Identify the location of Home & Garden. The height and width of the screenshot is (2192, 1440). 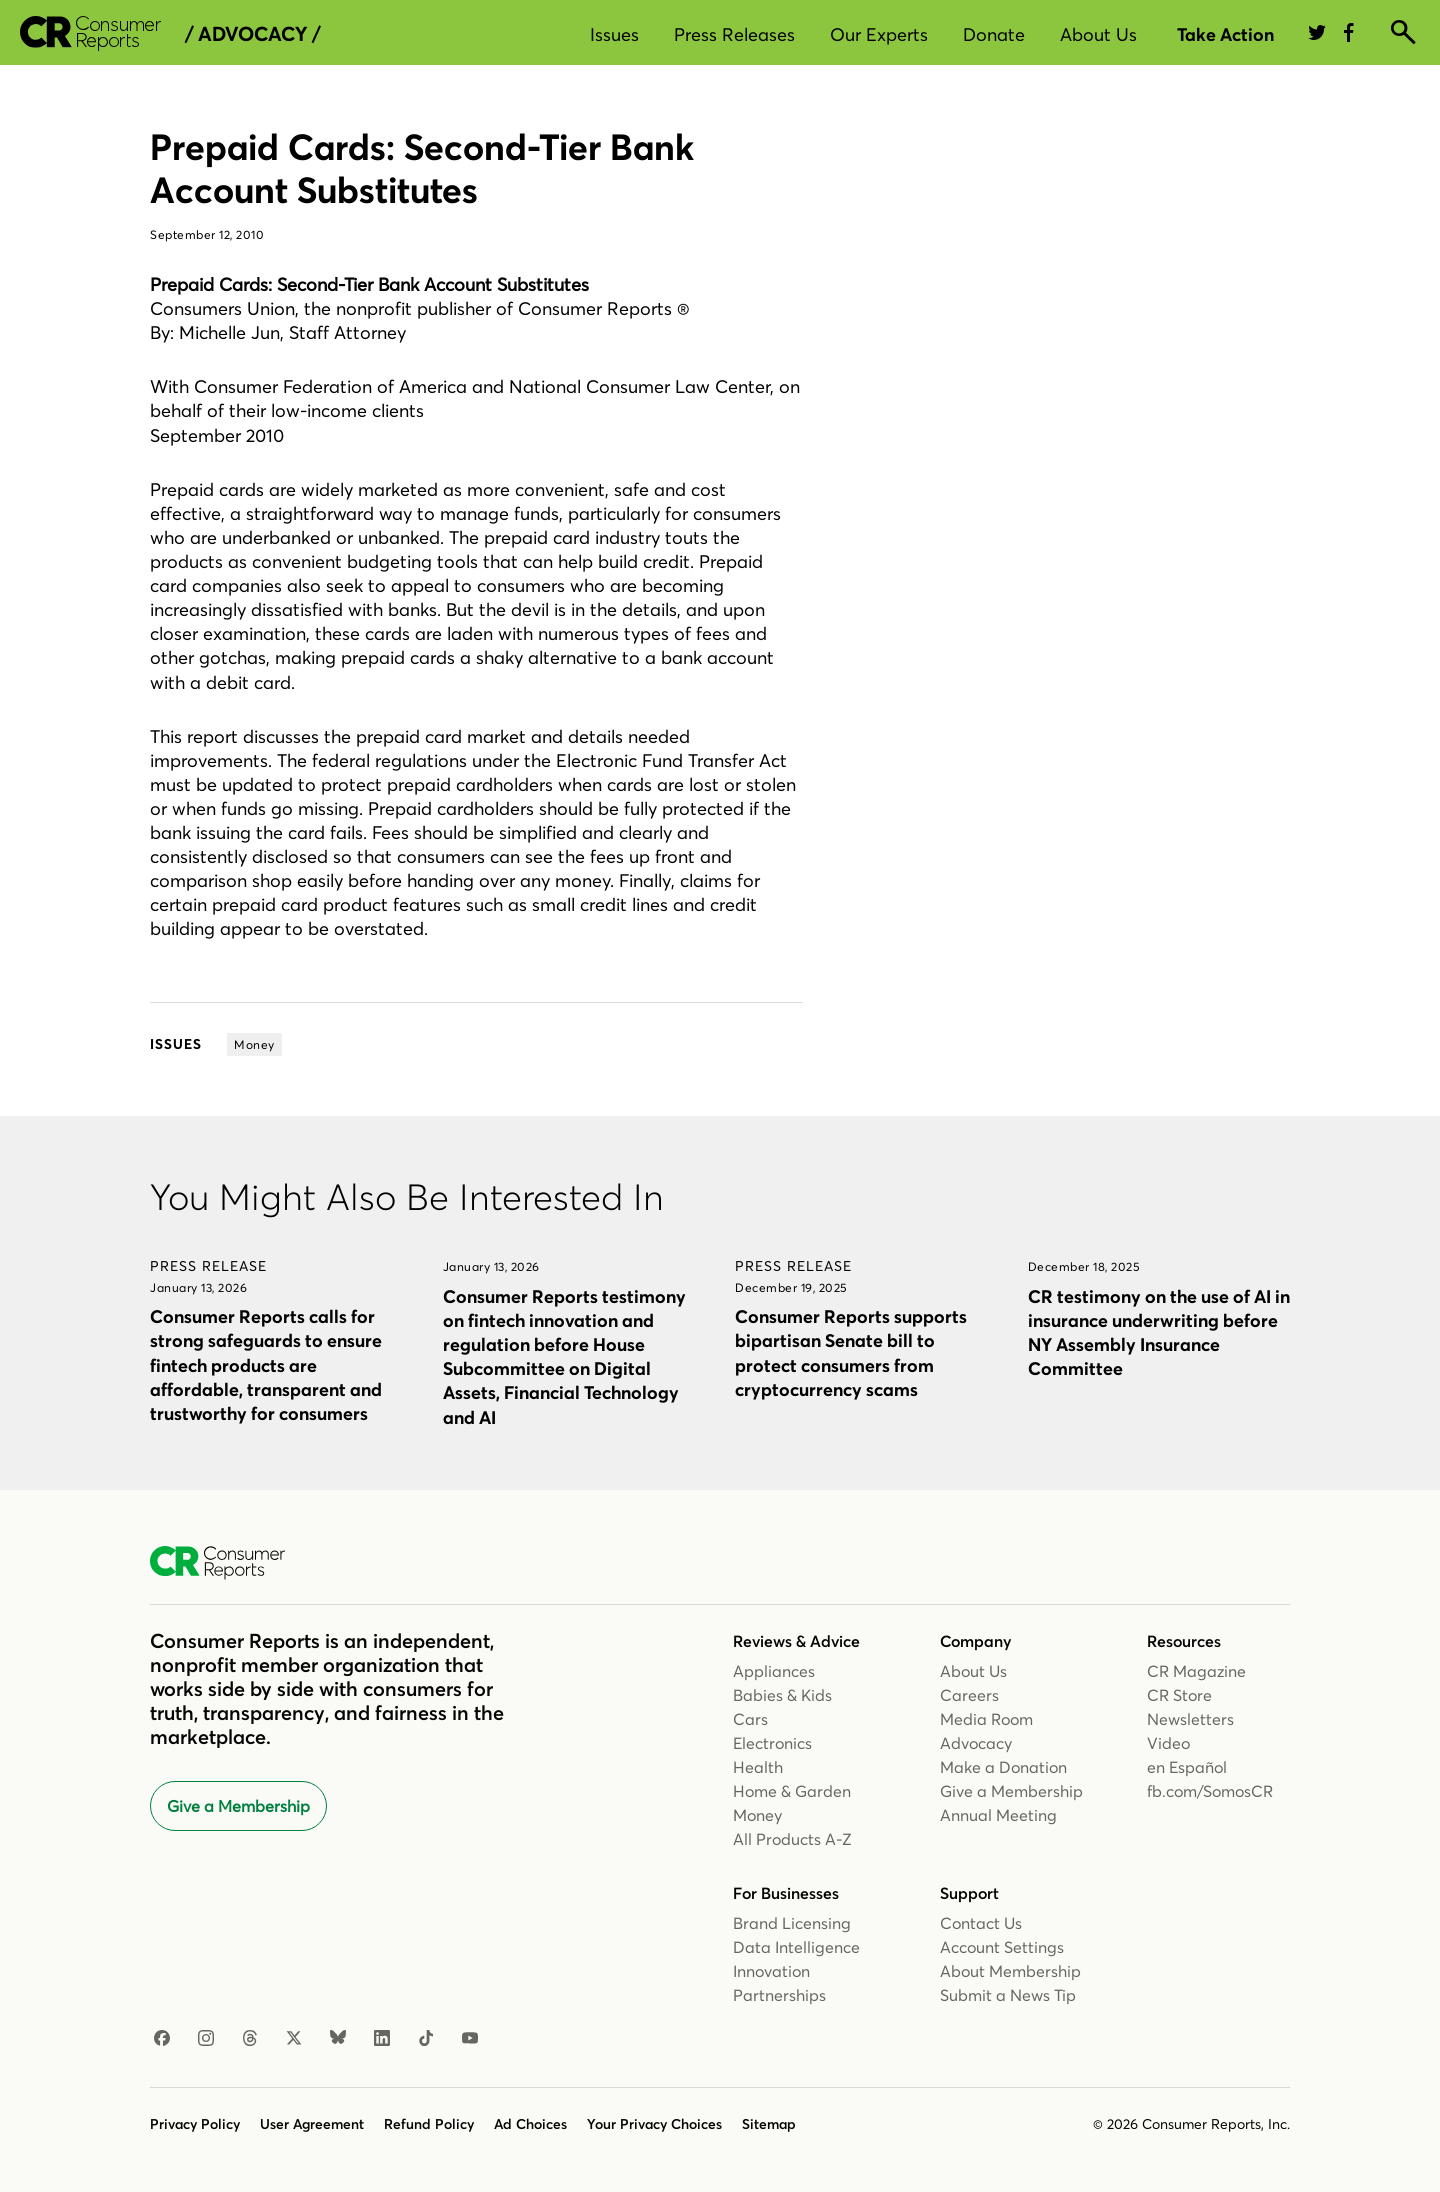
(792, 1791).